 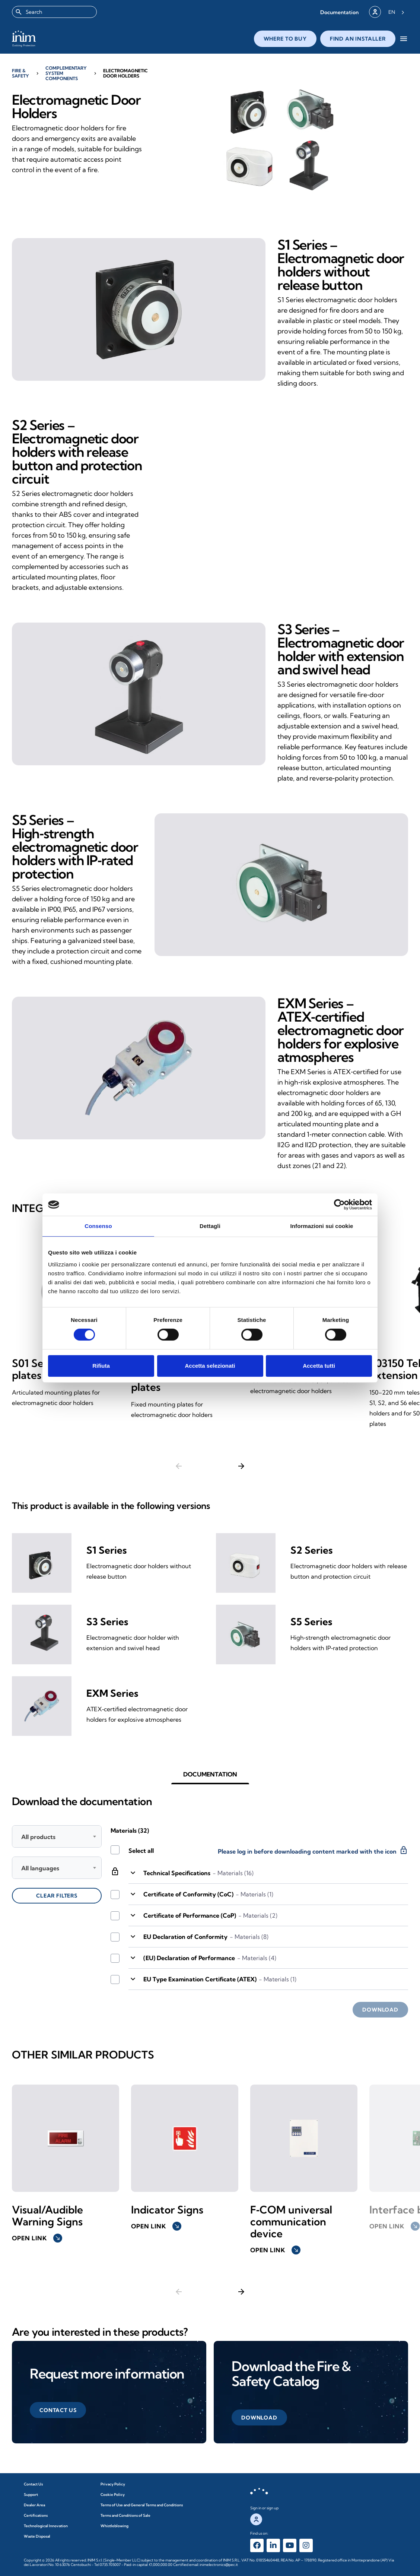 I want to click on Accetta selezionati, so click(x=210, y=1366).